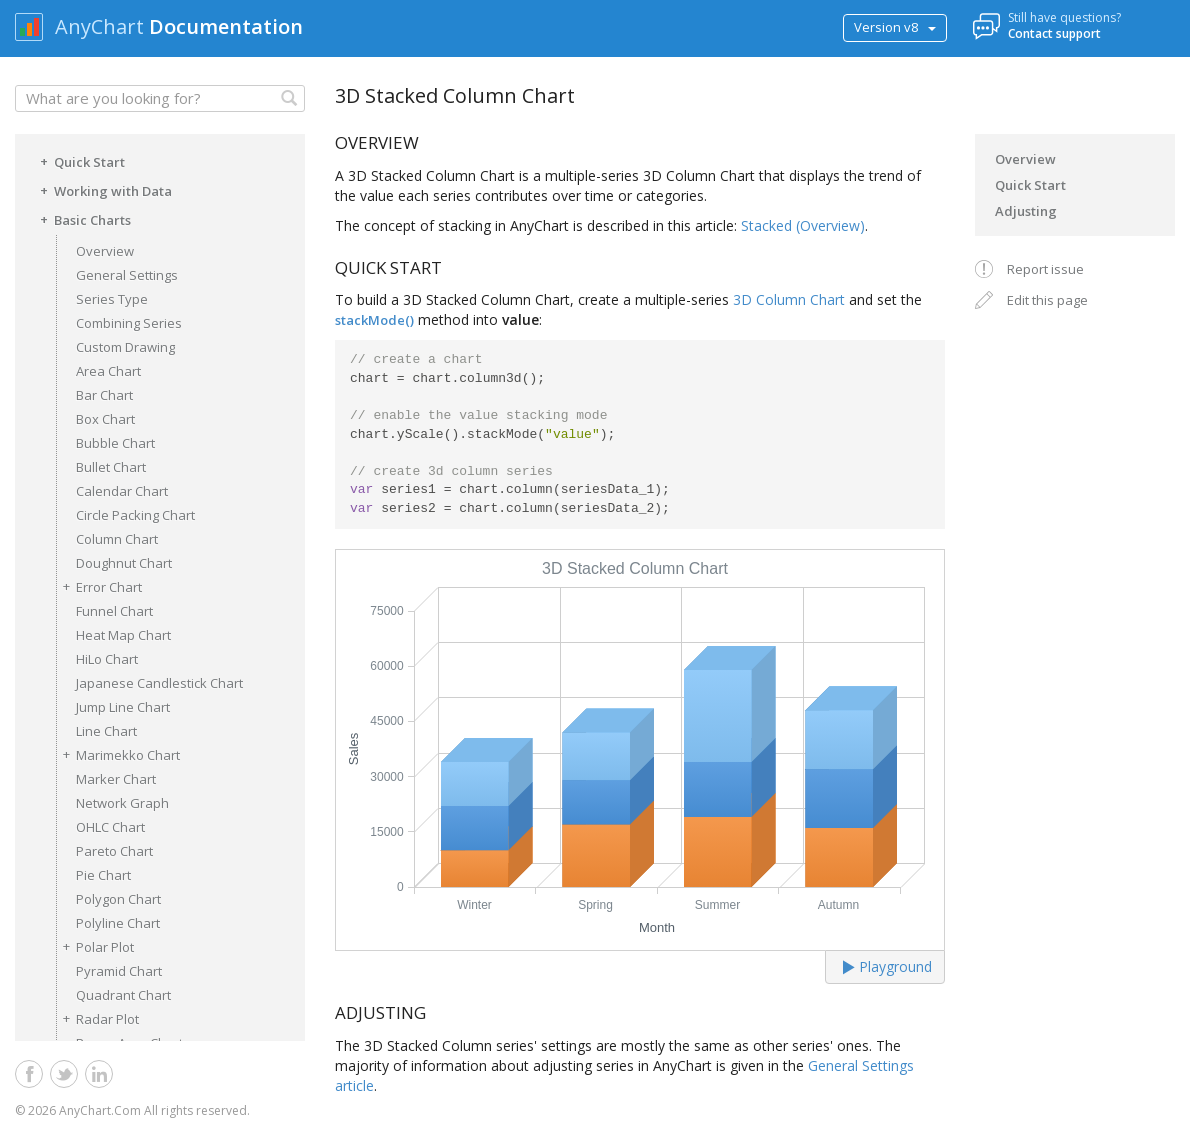  I want to click on Network Graph, so click(122, 803).